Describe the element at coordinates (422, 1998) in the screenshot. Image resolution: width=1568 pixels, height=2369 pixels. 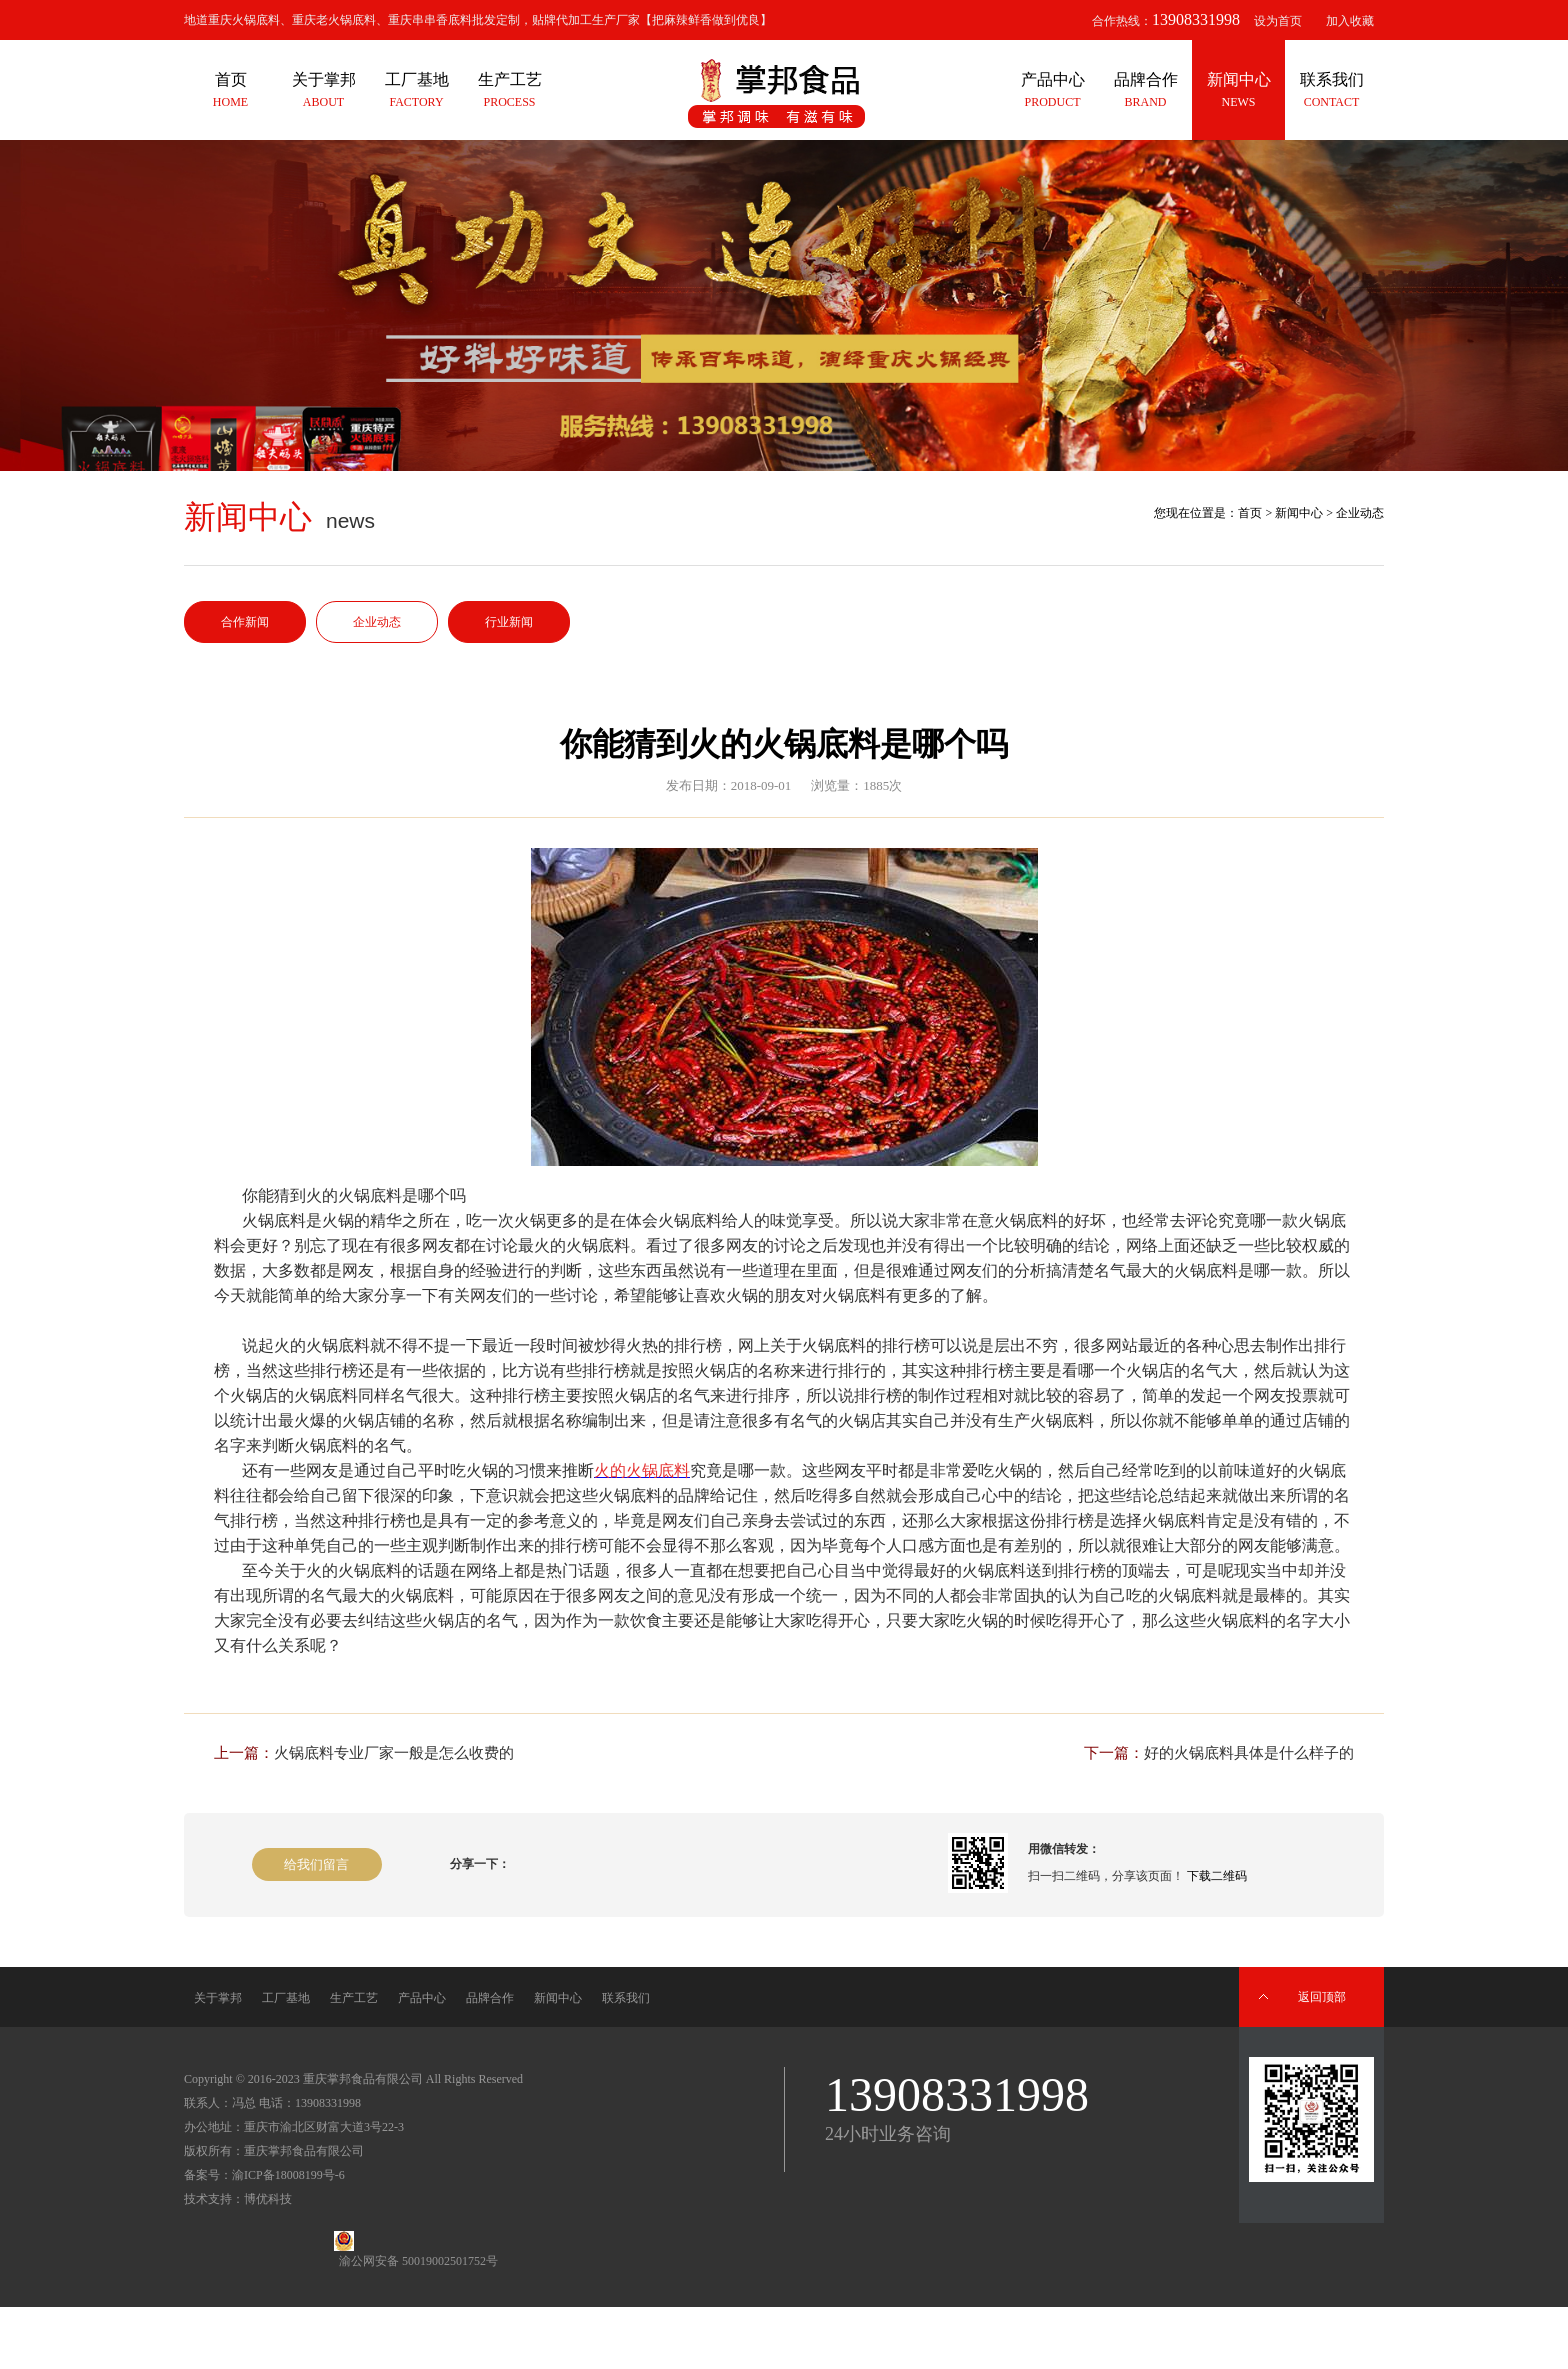
I see `产品中心` at that location.